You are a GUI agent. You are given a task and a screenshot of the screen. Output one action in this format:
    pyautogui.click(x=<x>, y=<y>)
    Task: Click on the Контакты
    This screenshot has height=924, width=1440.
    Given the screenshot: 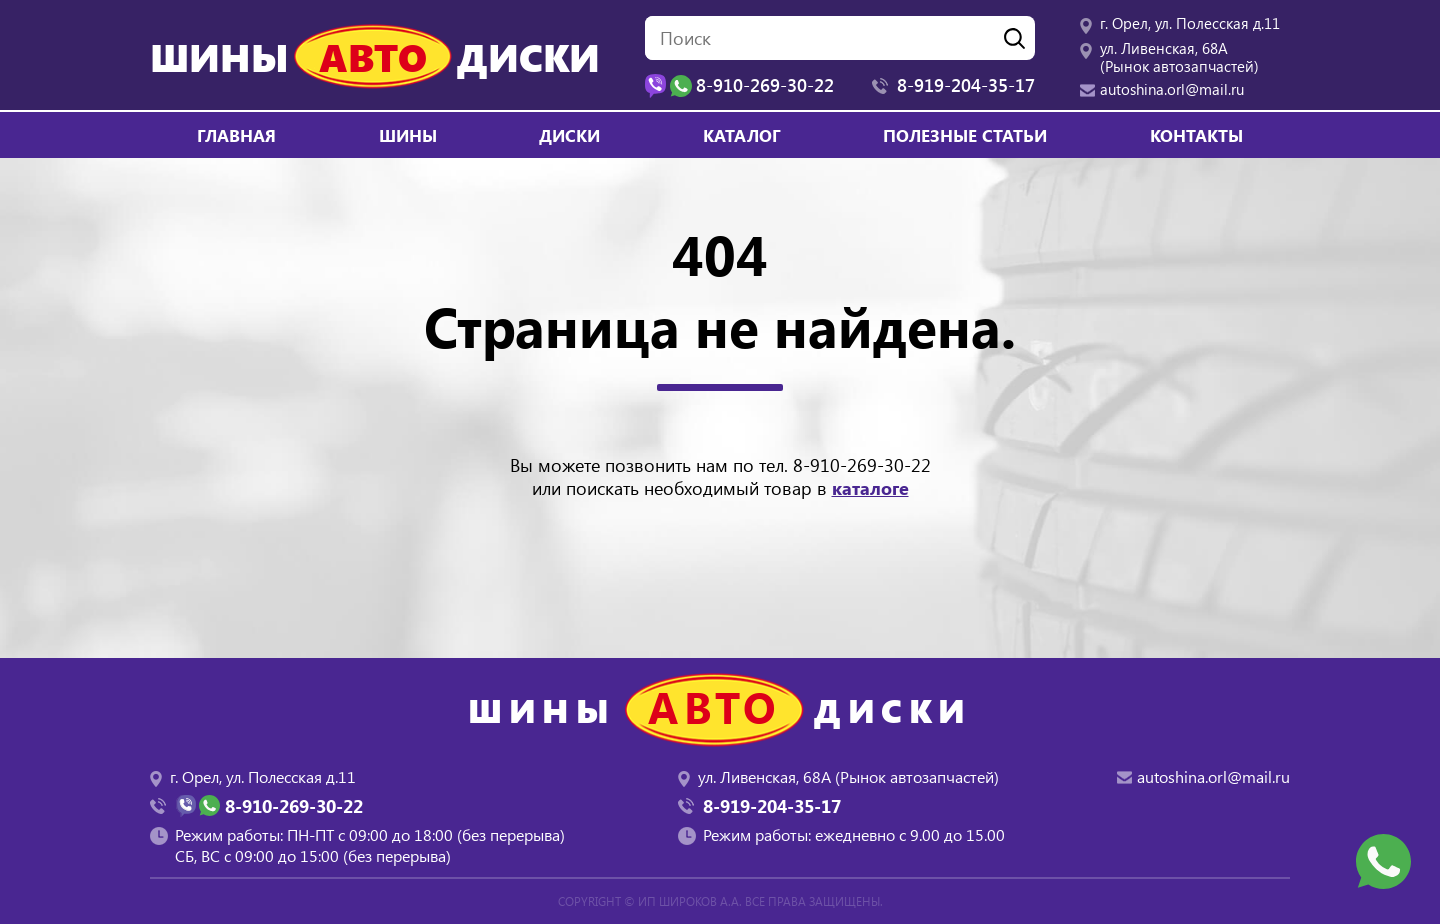 What is the action you would take?
    pyautogui.click(x=1196, y=135)
    